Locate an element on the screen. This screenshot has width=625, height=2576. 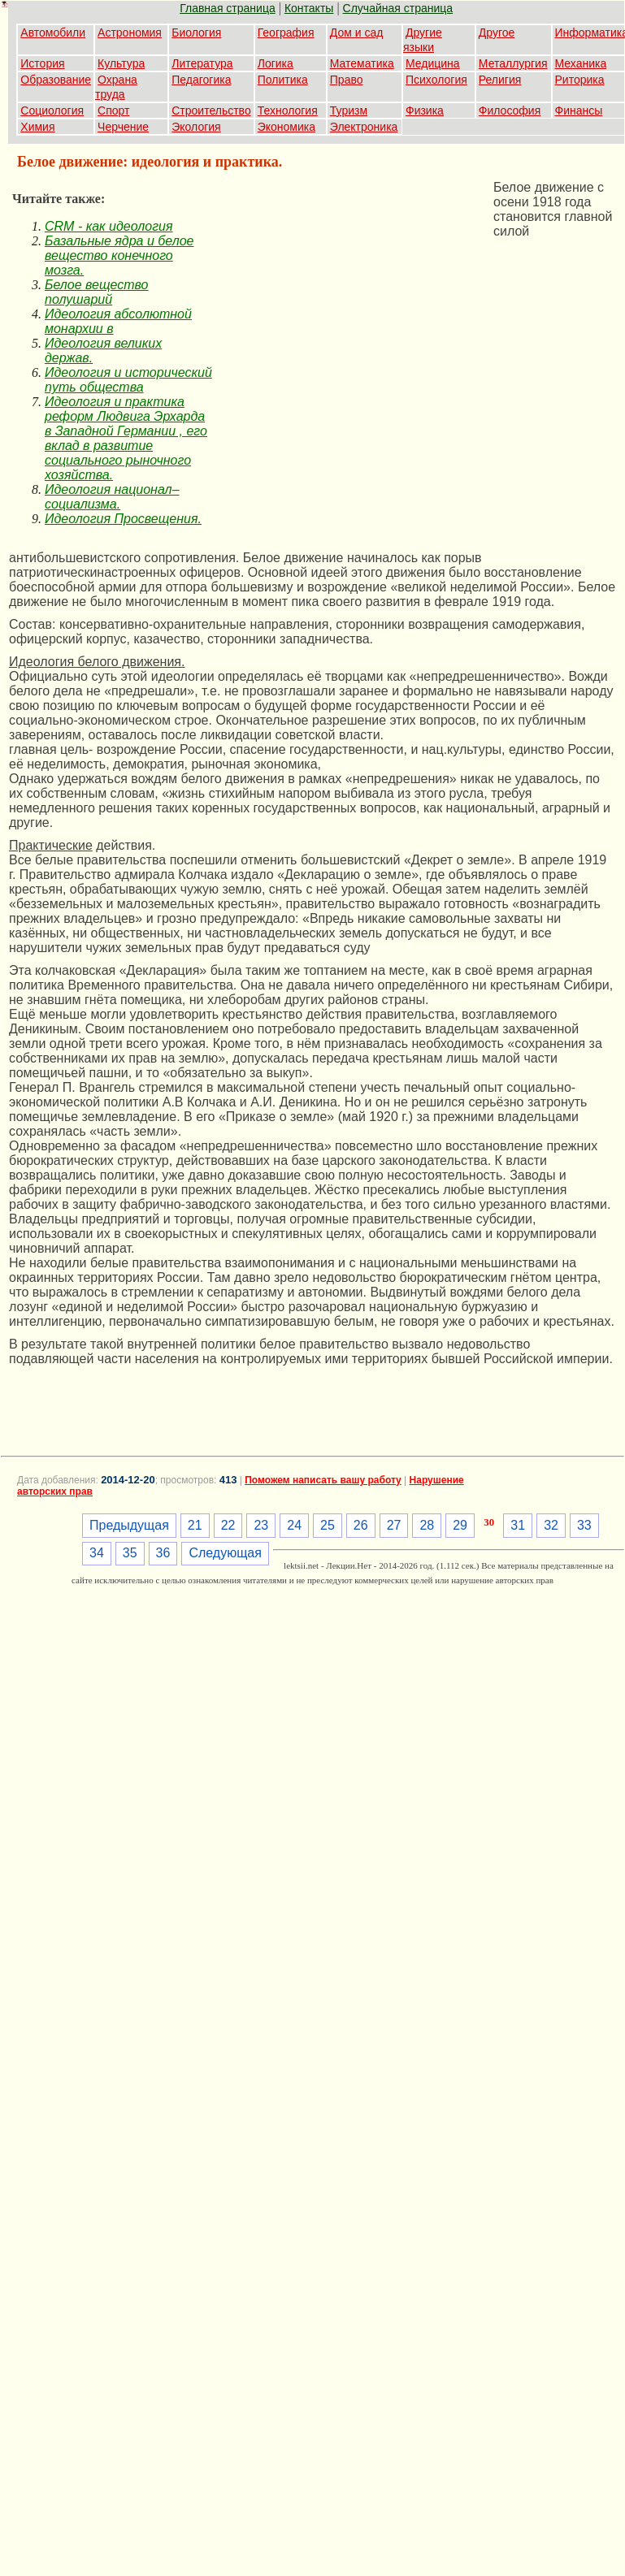
22 is located at coordinates (228, 1525).